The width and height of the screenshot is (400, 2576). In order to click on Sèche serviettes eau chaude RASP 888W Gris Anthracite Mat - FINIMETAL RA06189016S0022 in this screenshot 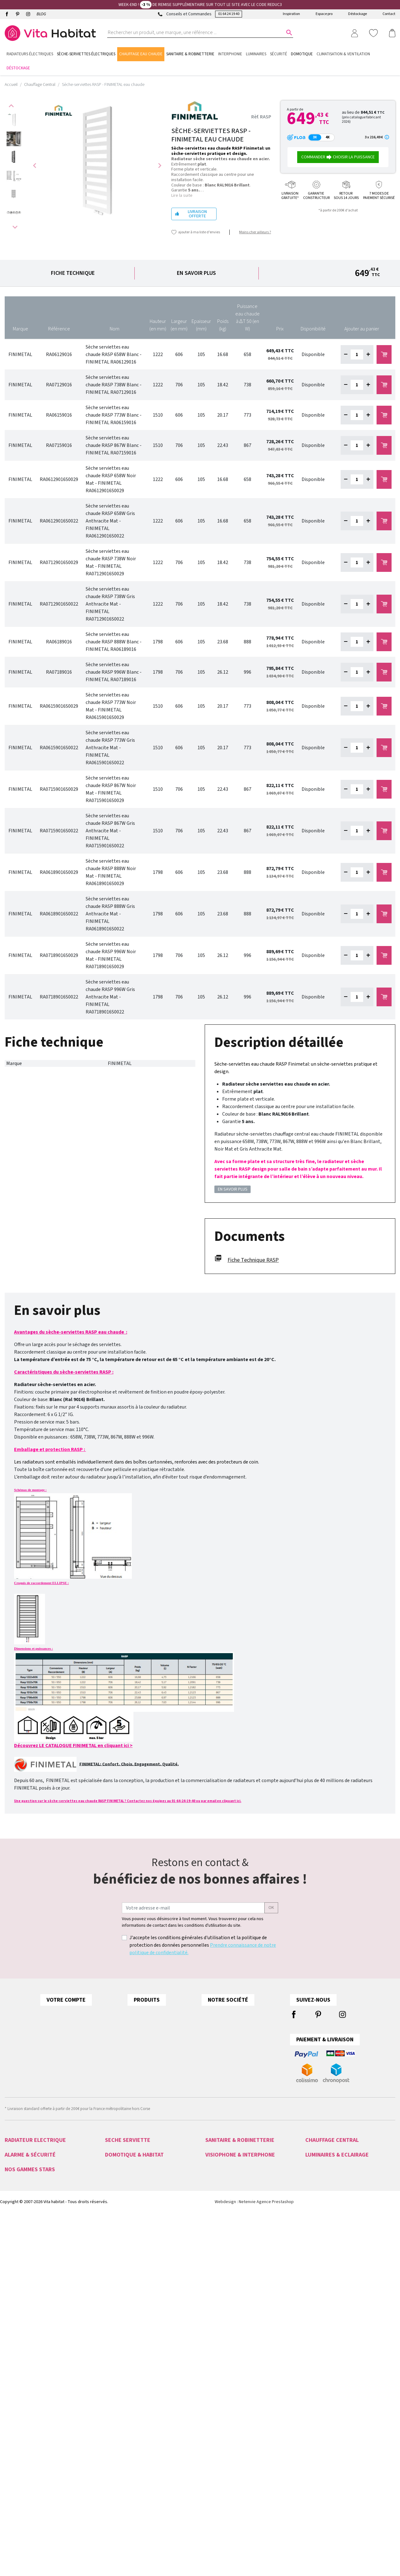, I will do `click(110, 913)`.